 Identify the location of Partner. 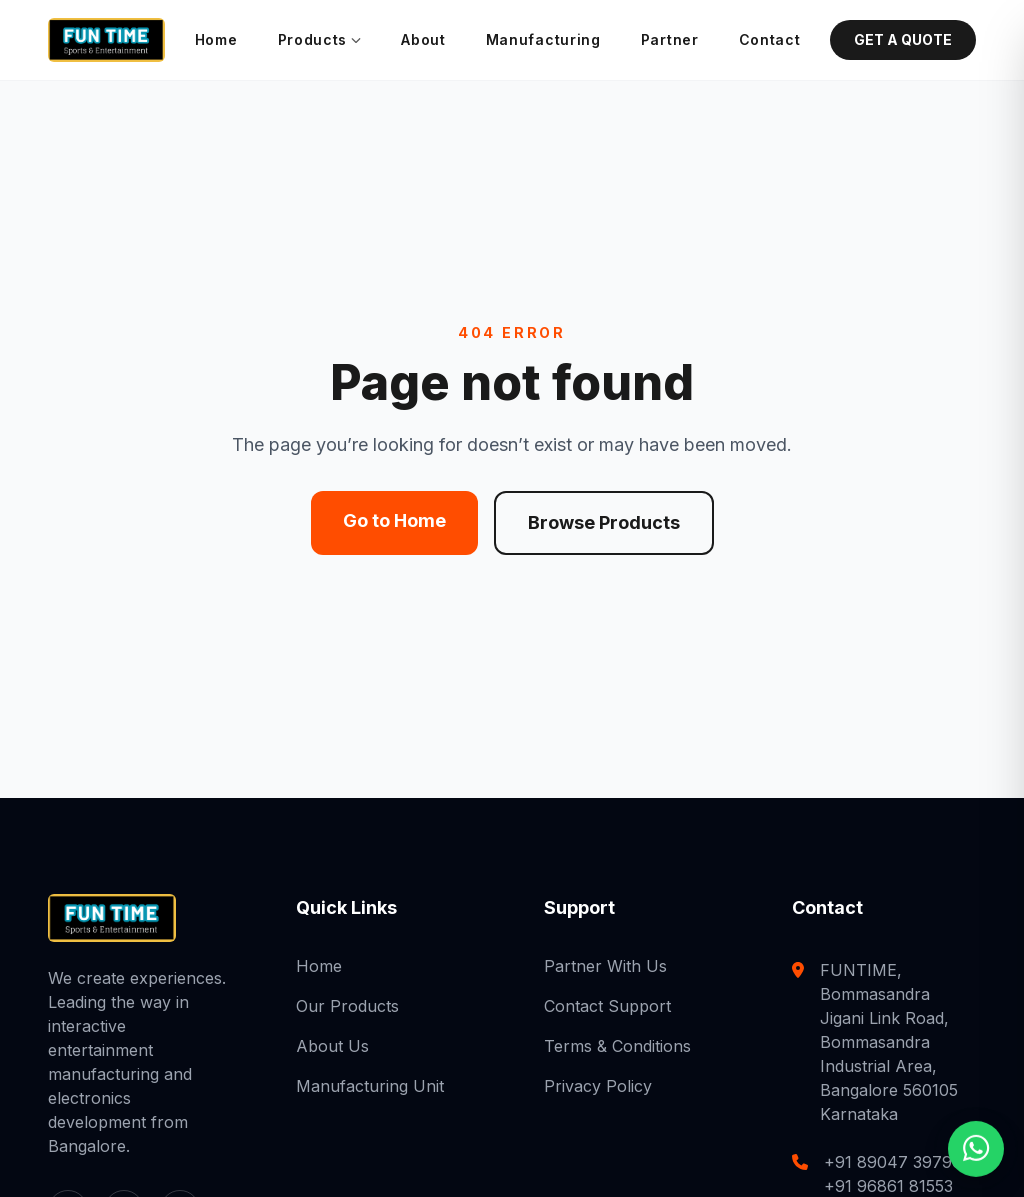
(670, 39).